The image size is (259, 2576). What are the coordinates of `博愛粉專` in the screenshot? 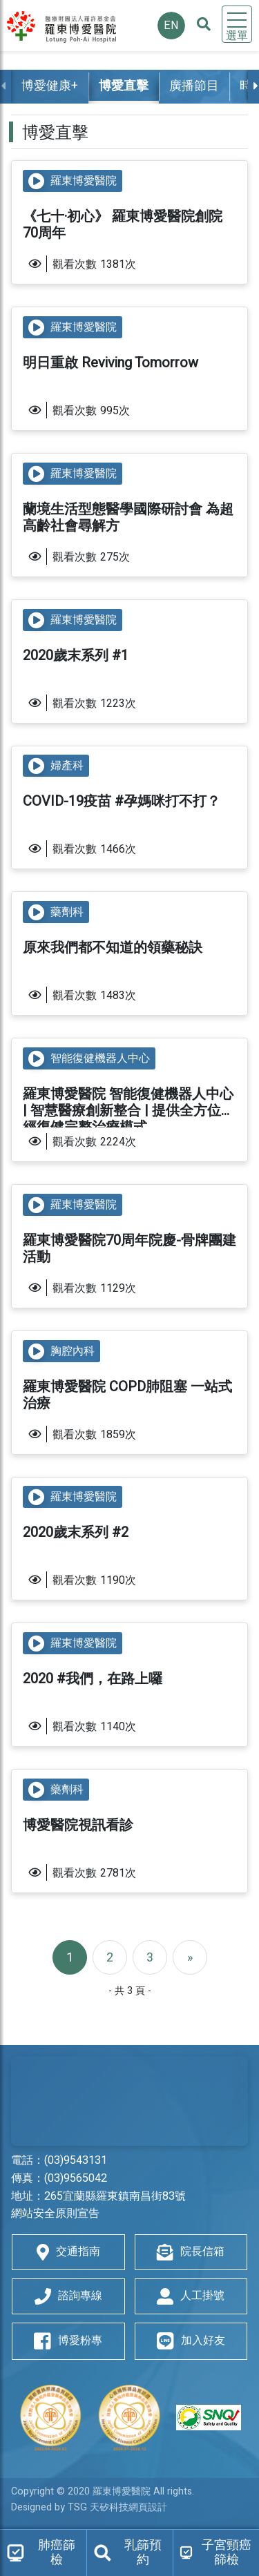 It's located at (68, 2341).